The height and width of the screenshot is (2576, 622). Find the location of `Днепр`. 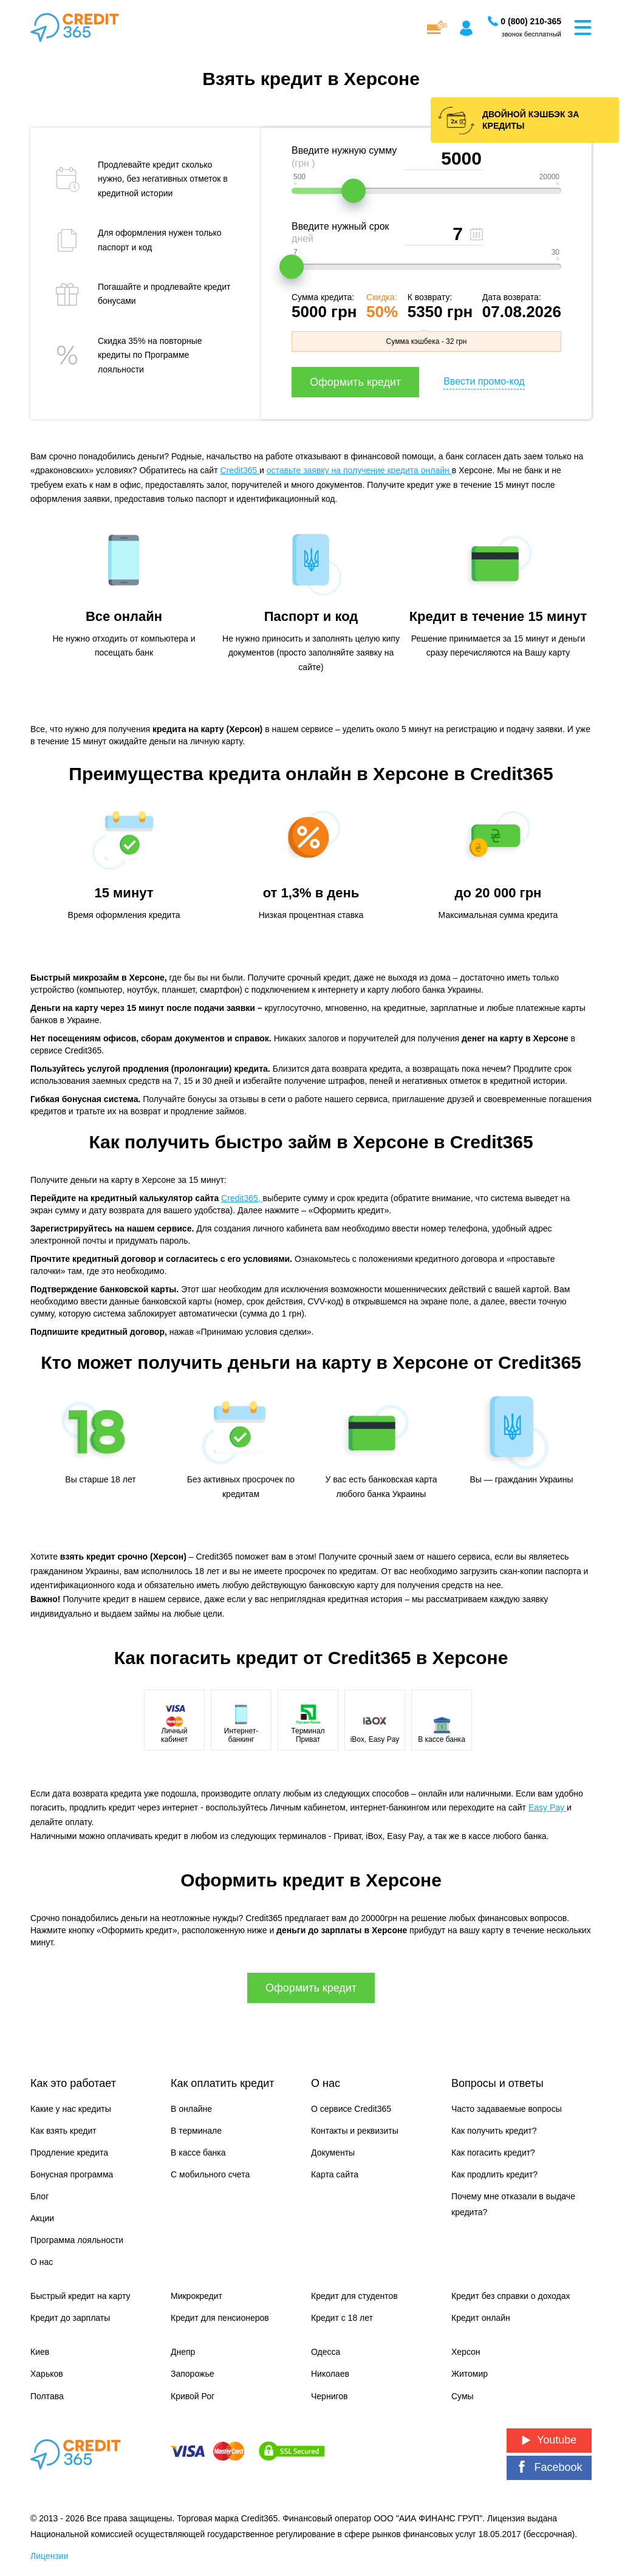

Днепр is located at coordinates (183, 2352).